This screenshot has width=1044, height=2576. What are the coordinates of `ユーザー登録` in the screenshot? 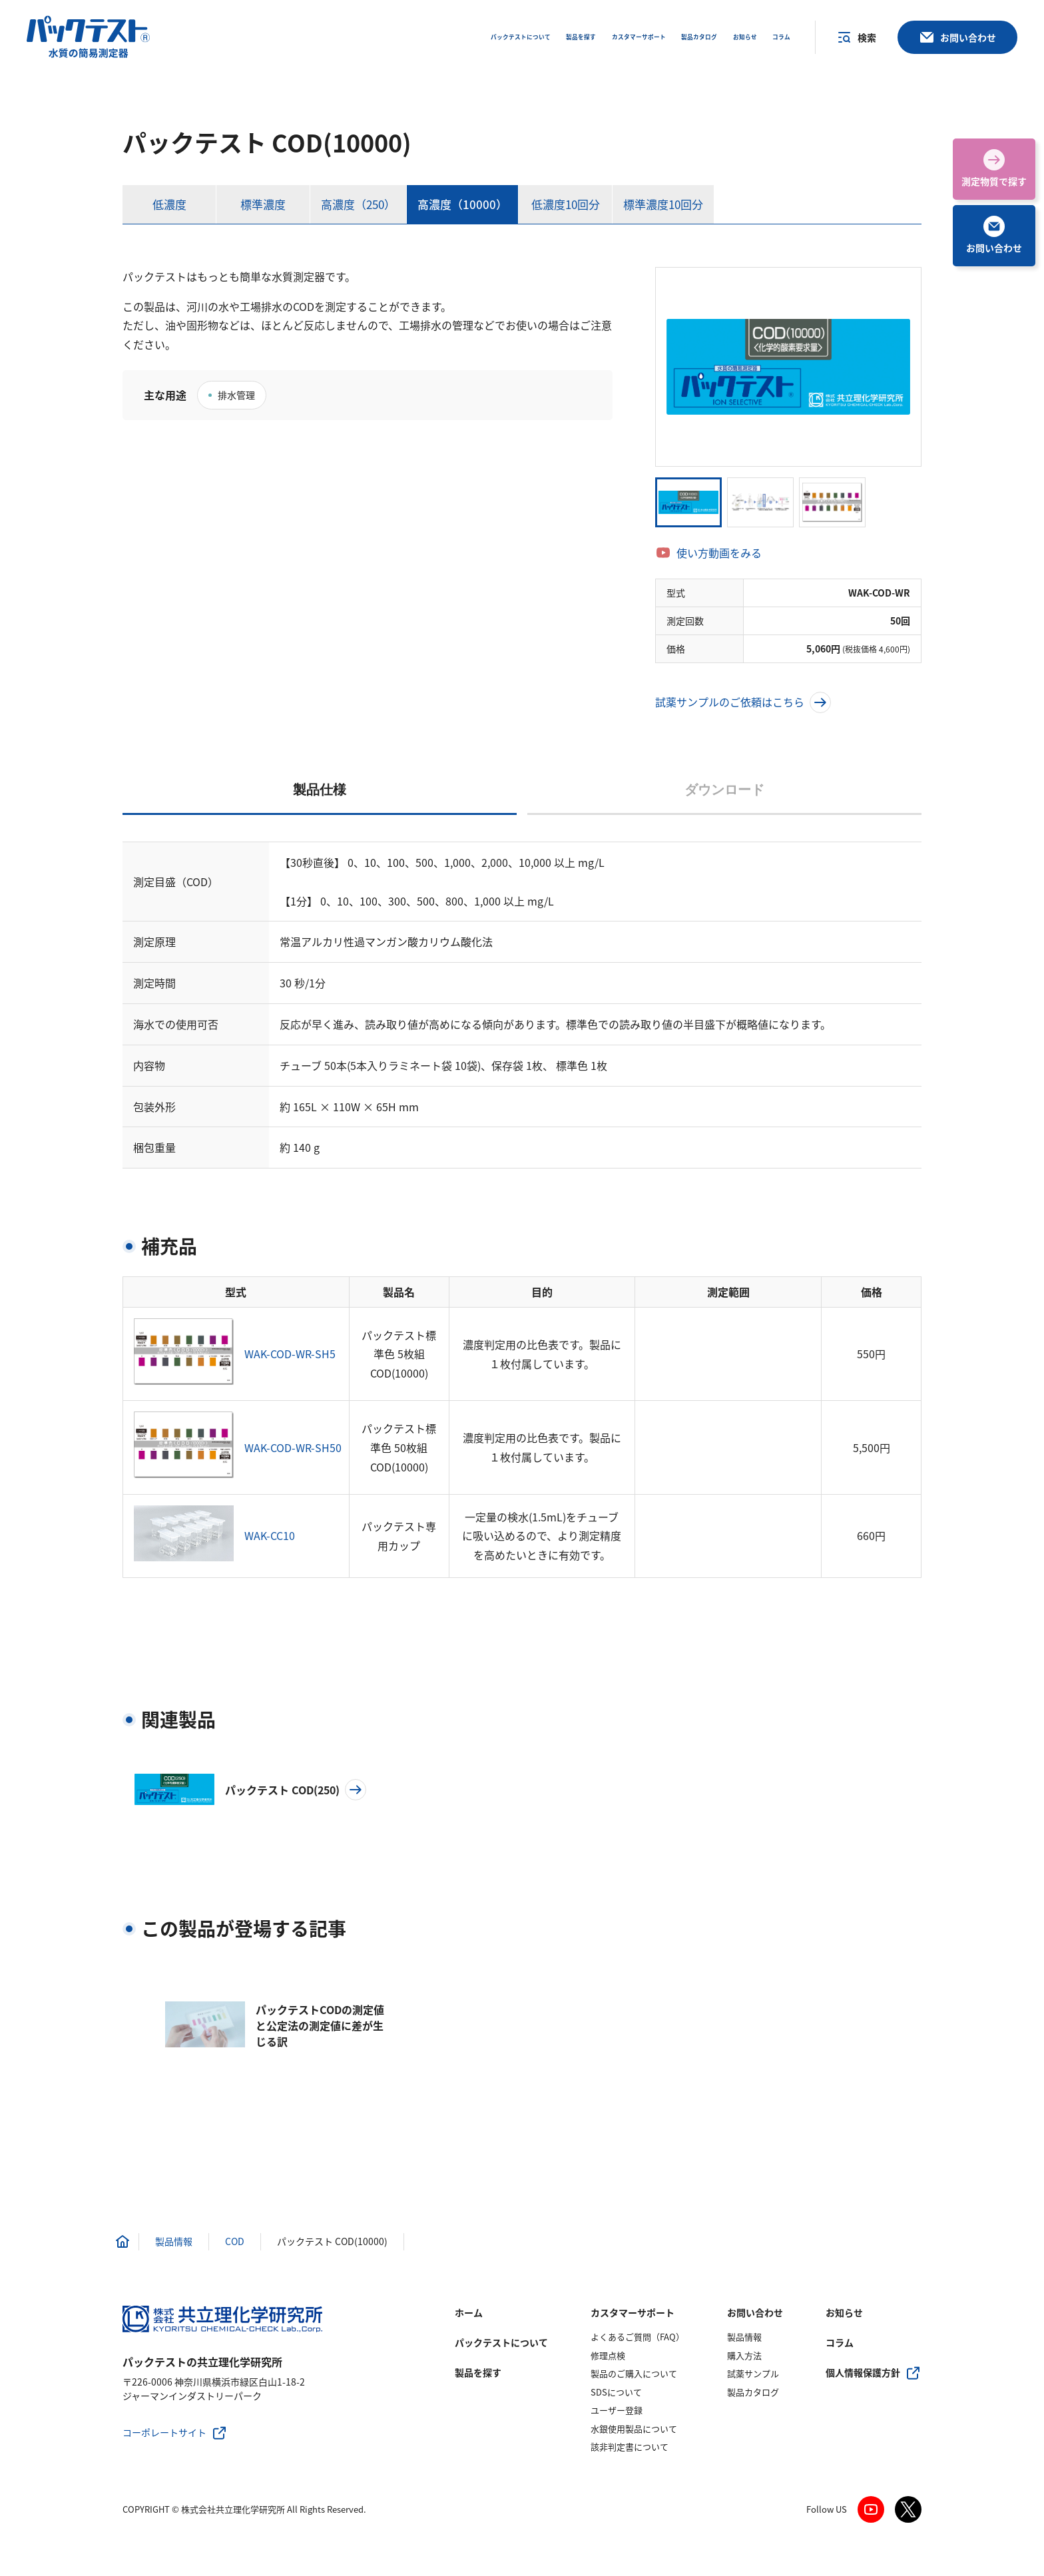 It's located at (617, 2410).